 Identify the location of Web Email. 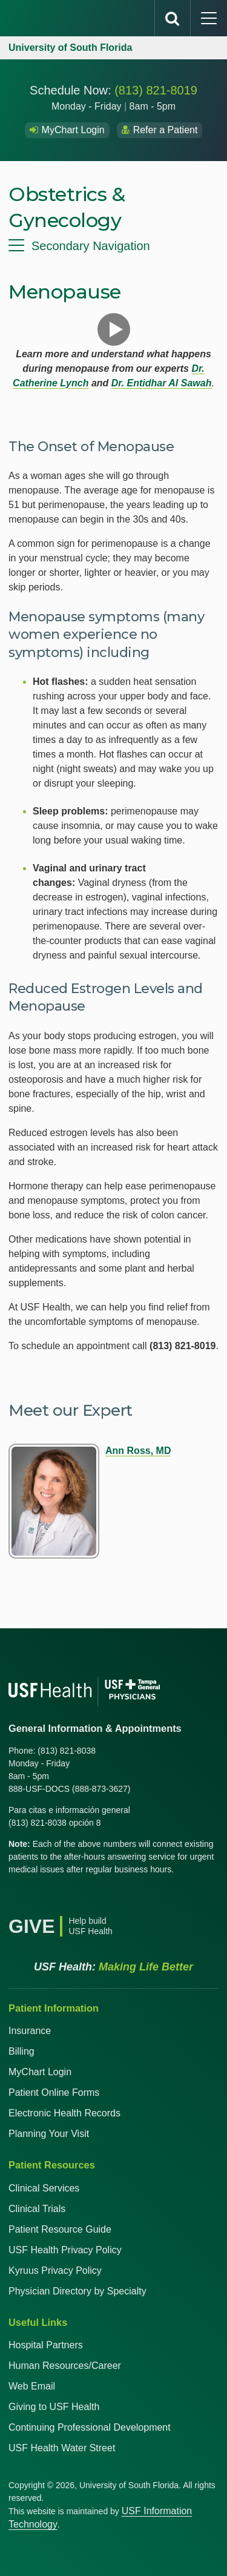
(31, 2386).